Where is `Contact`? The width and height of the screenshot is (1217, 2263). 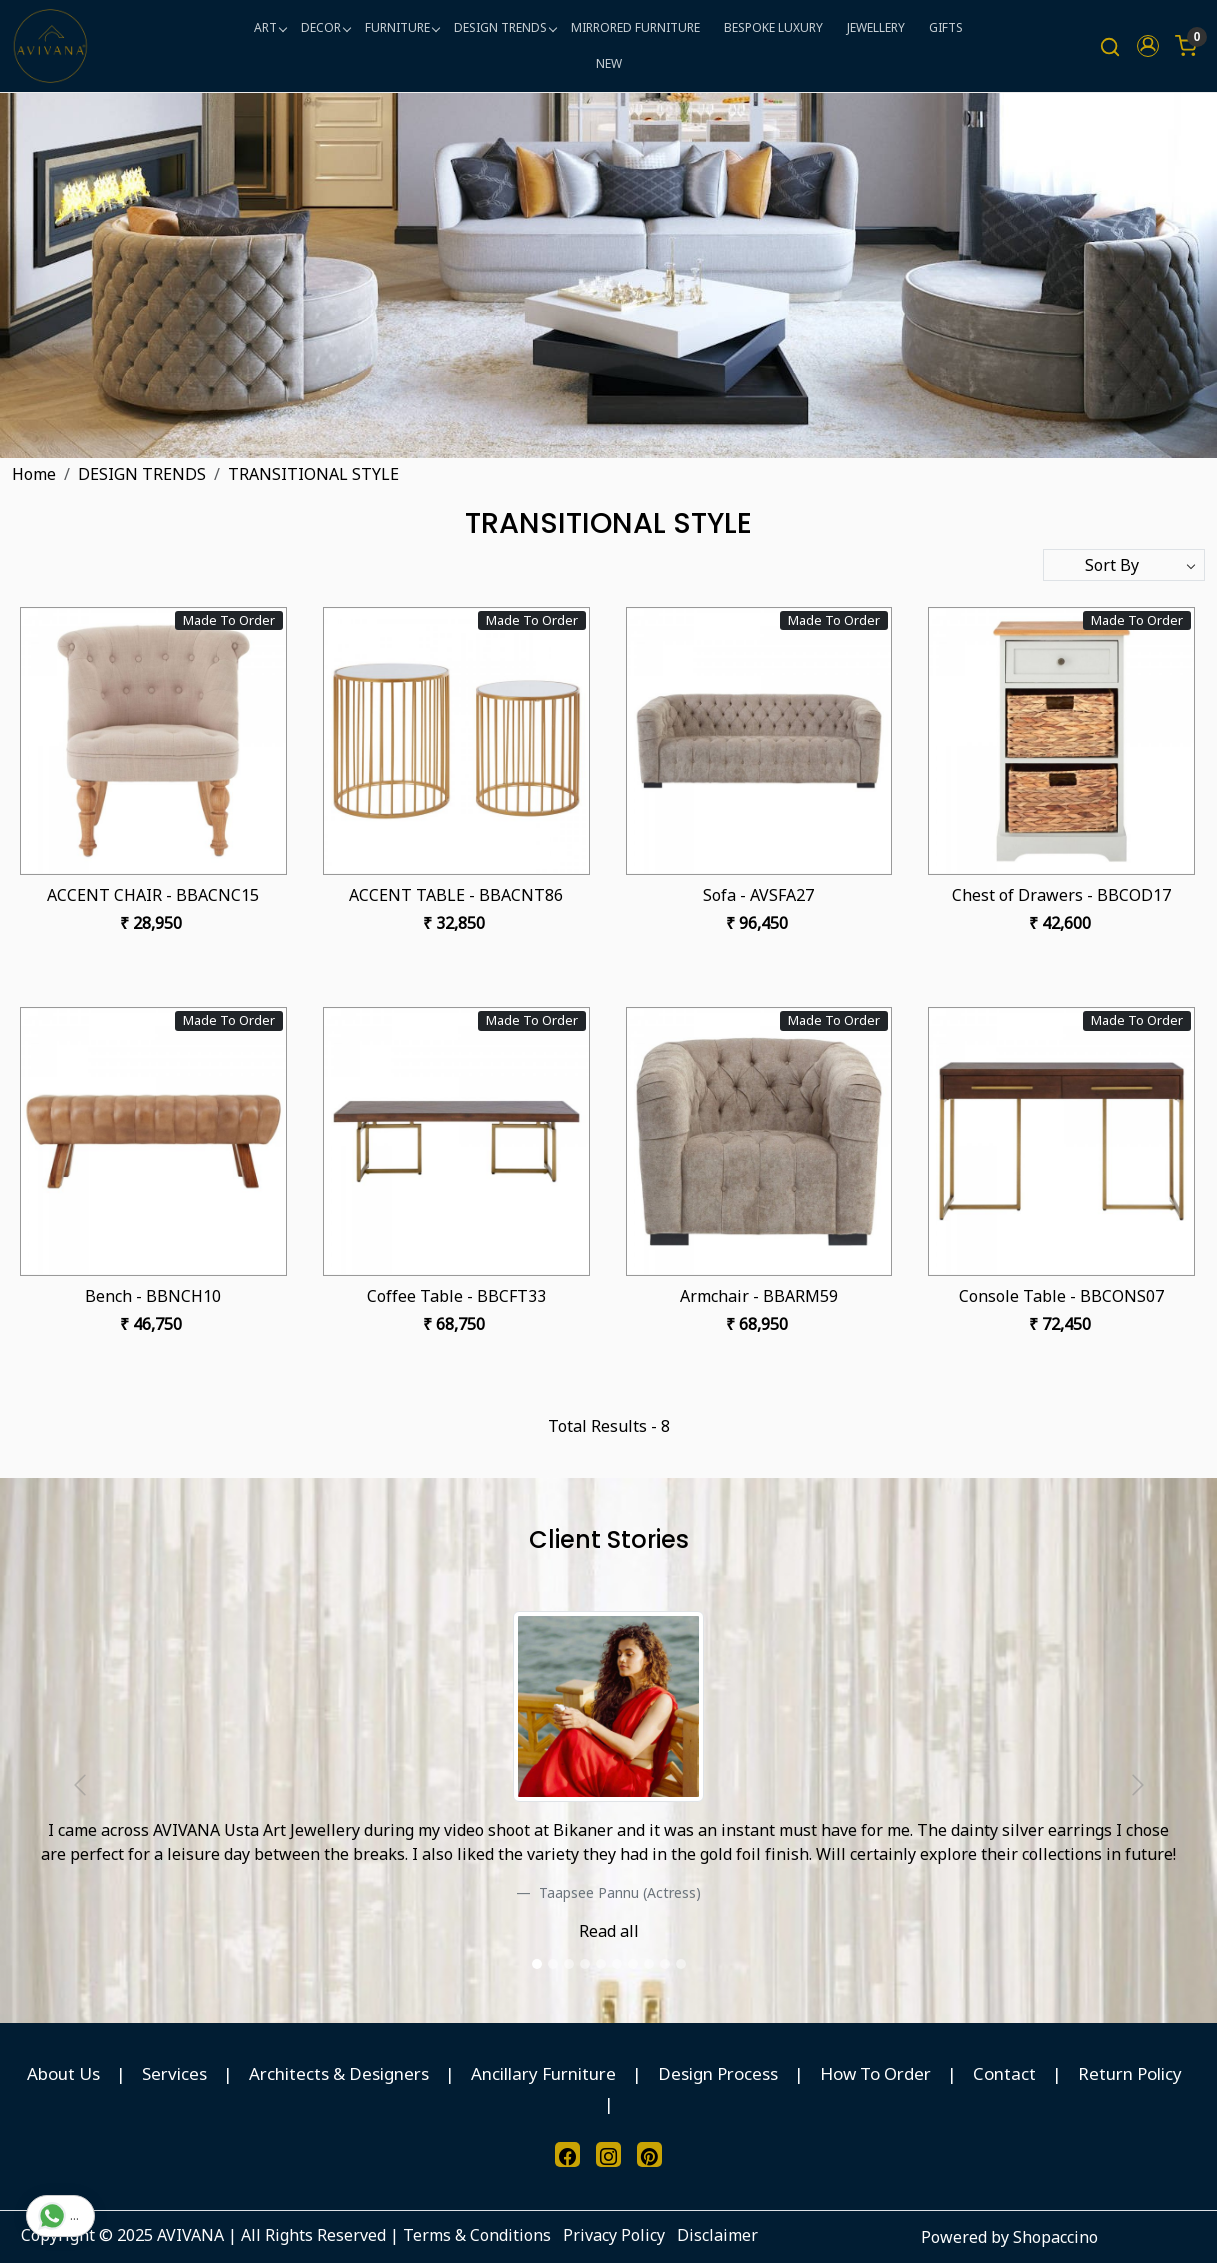 Contact is located at coordinates (1004, 2073).